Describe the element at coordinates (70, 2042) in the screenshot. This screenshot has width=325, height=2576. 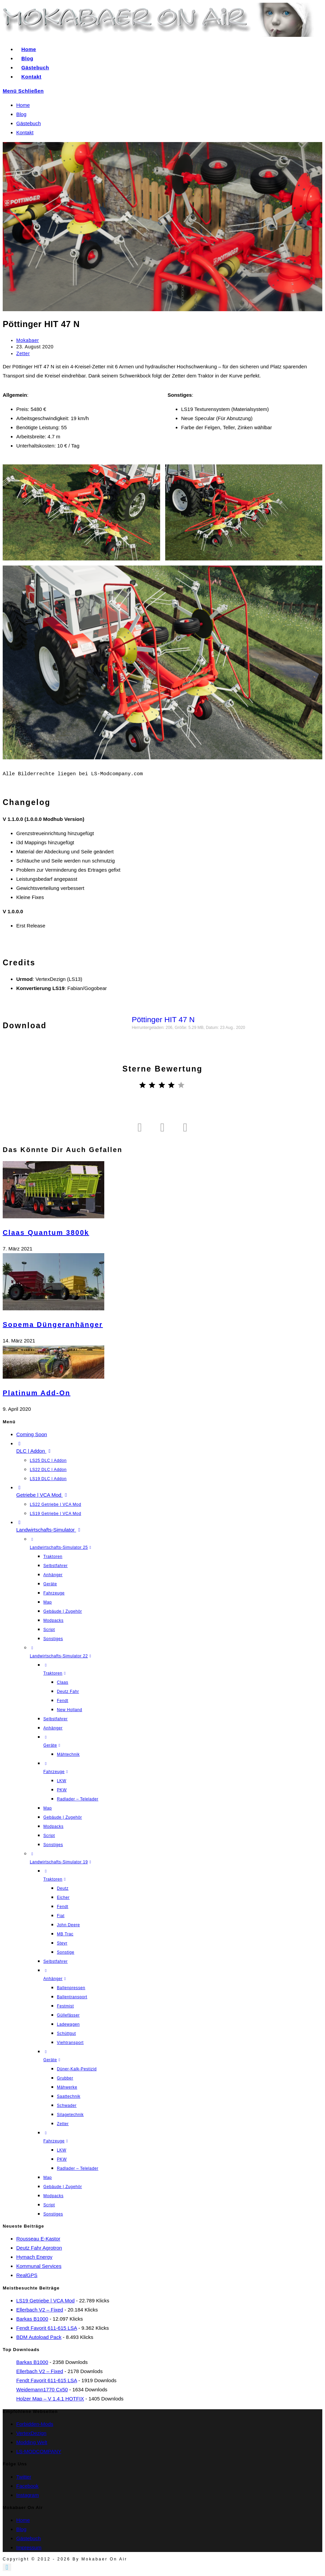
I see `Viehtransport` at that location.